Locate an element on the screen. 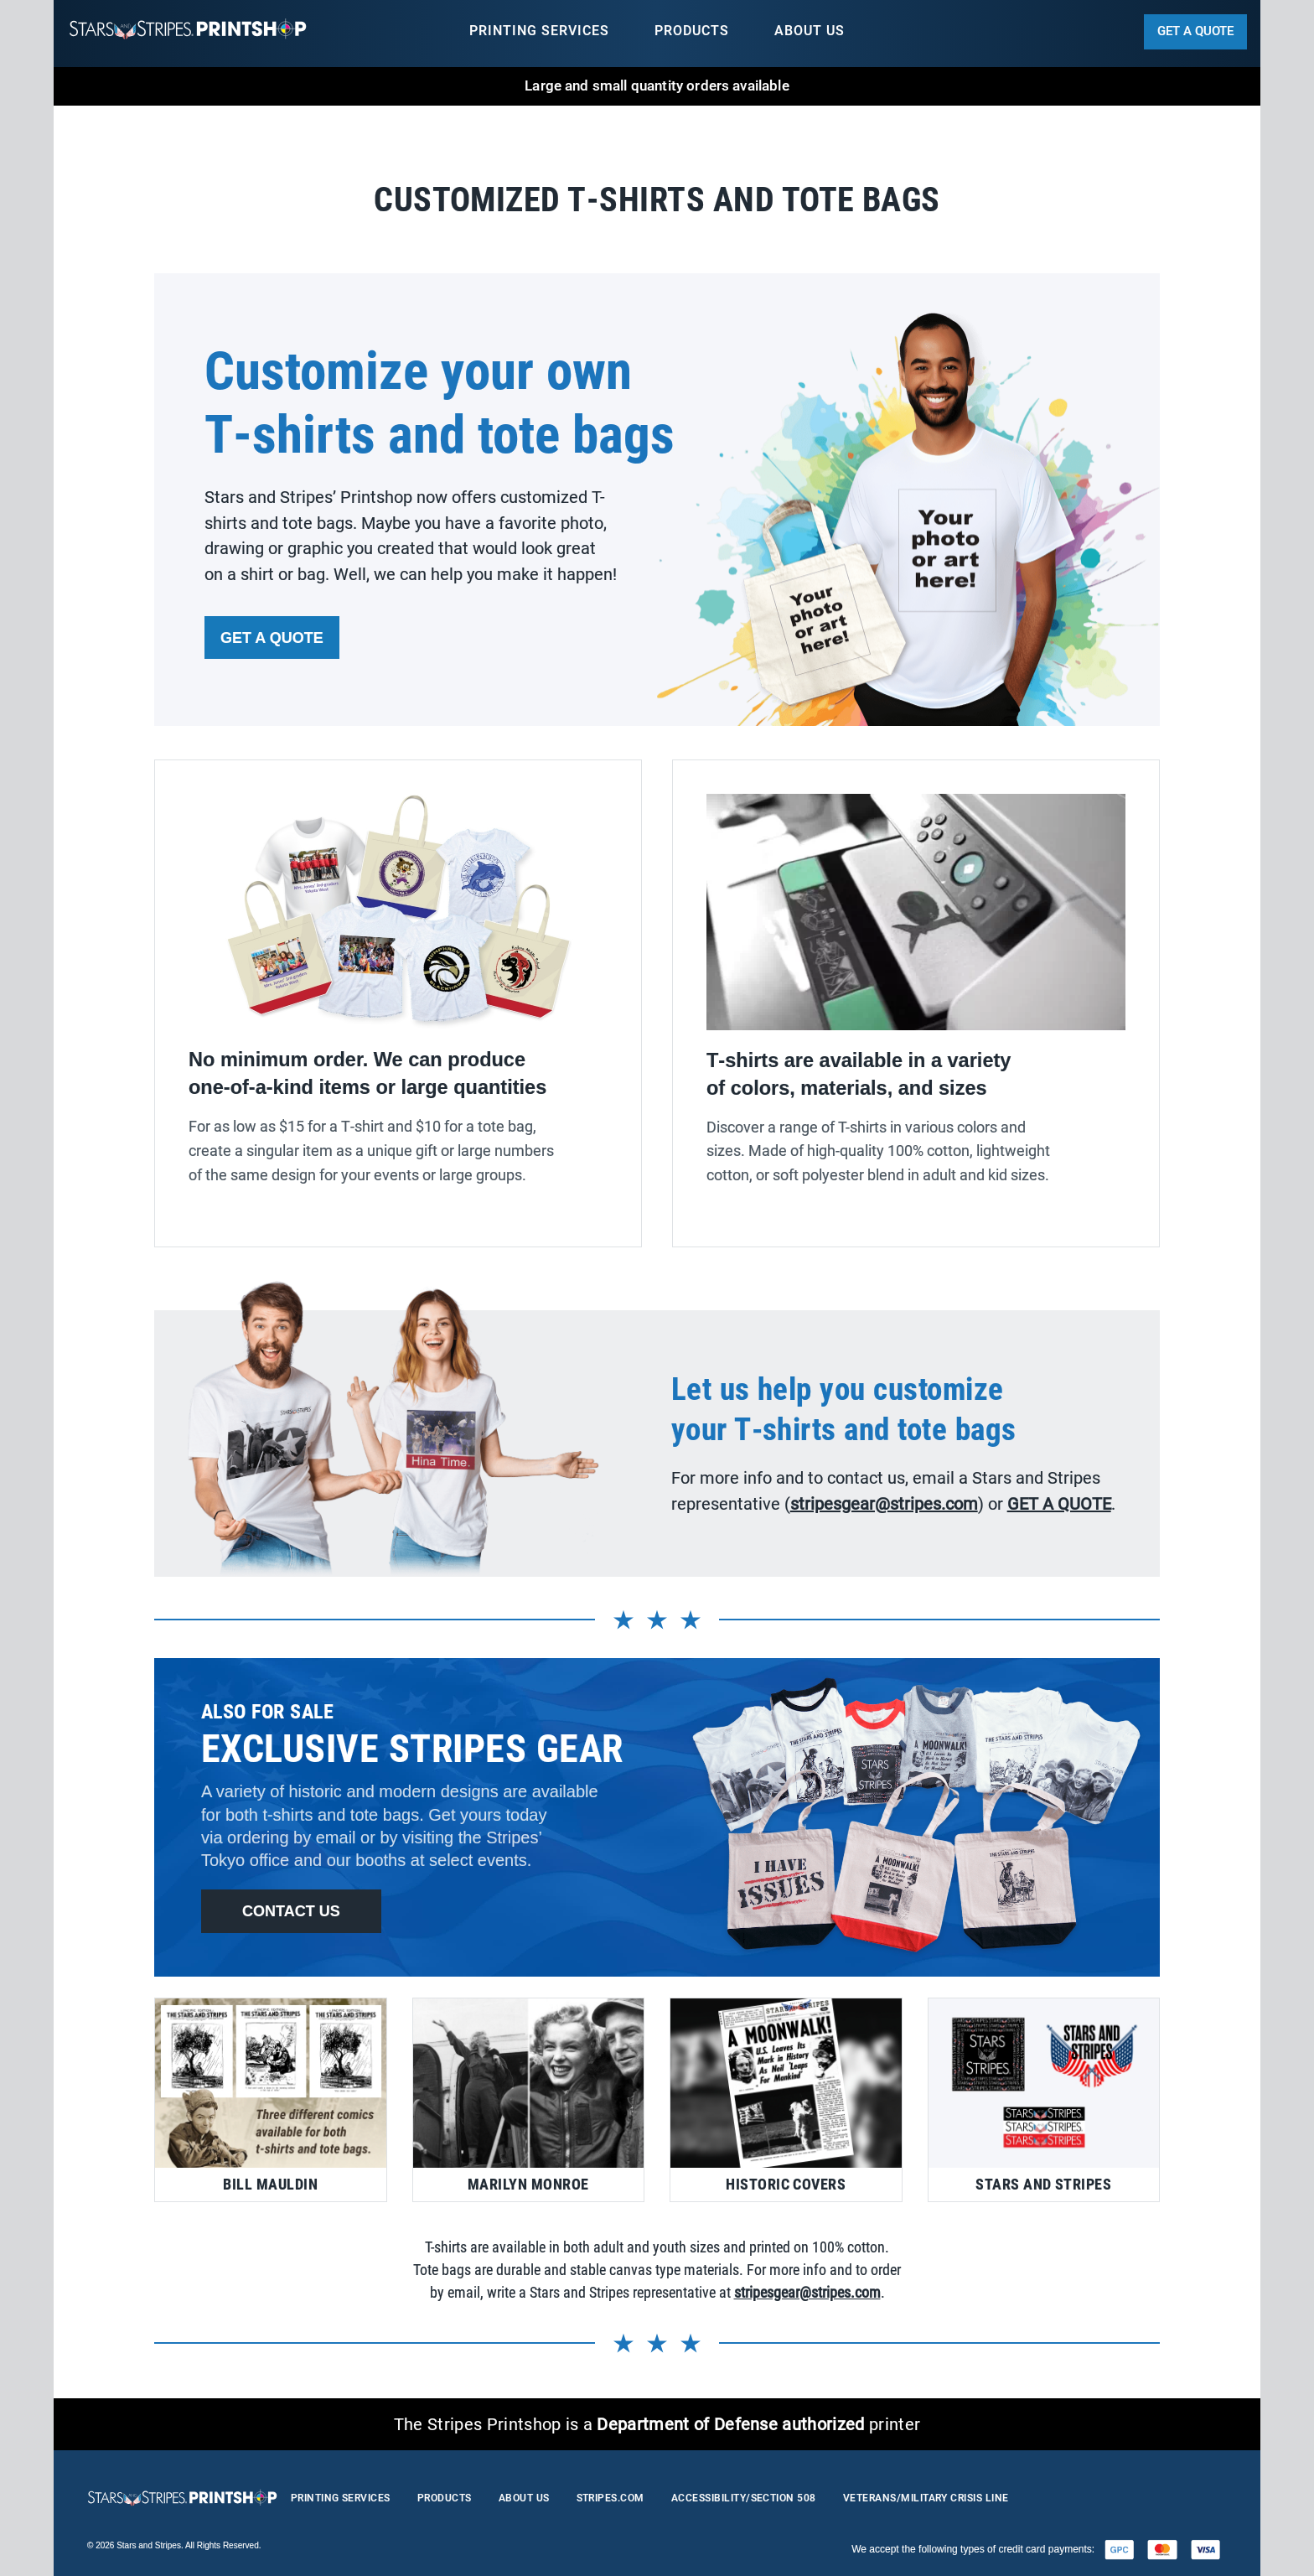 This screenshot has width=1314, height=2576. stripesgear@stripes.com is located at coordinates (807, 2292).